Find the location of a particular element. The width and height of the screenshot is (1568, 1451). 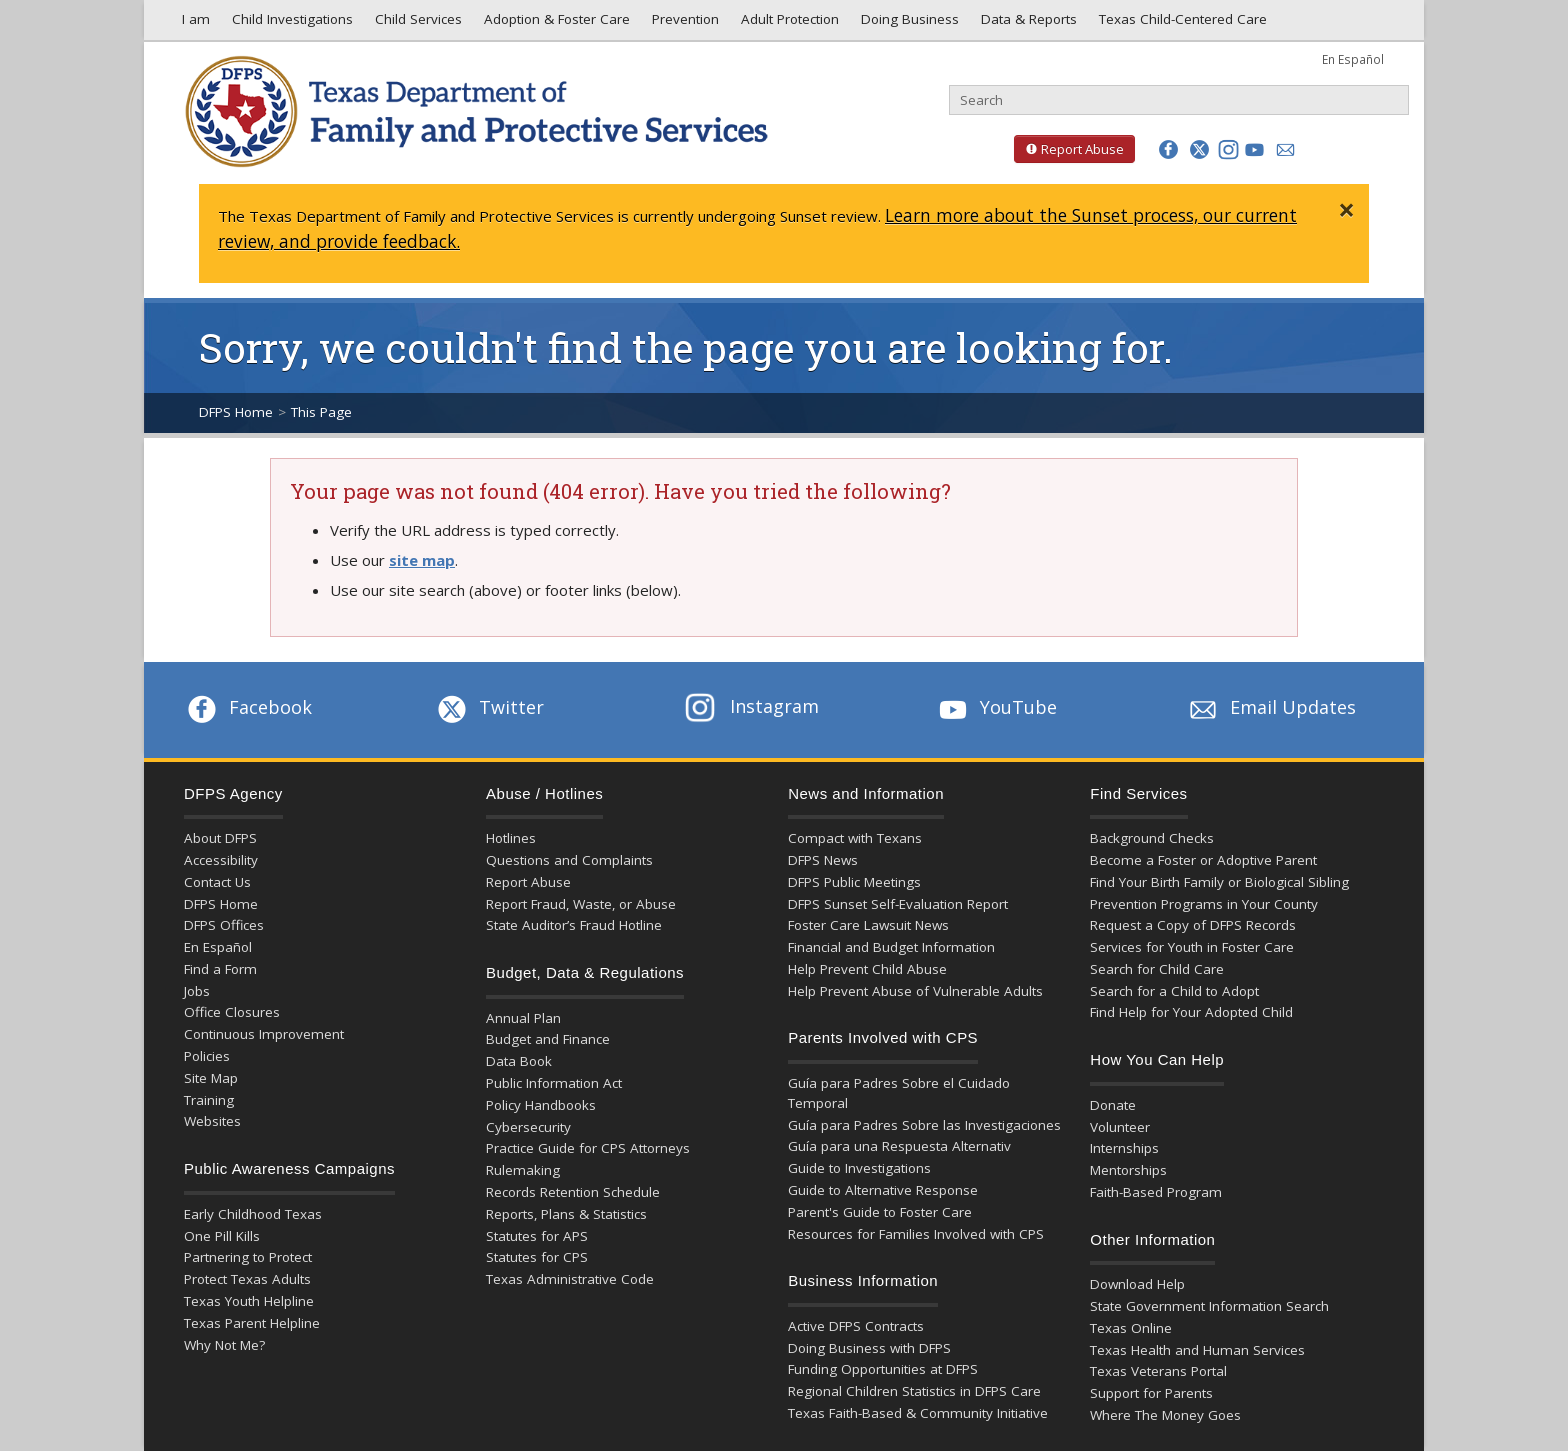

Adult Protection is located at coordinates (788, 24).